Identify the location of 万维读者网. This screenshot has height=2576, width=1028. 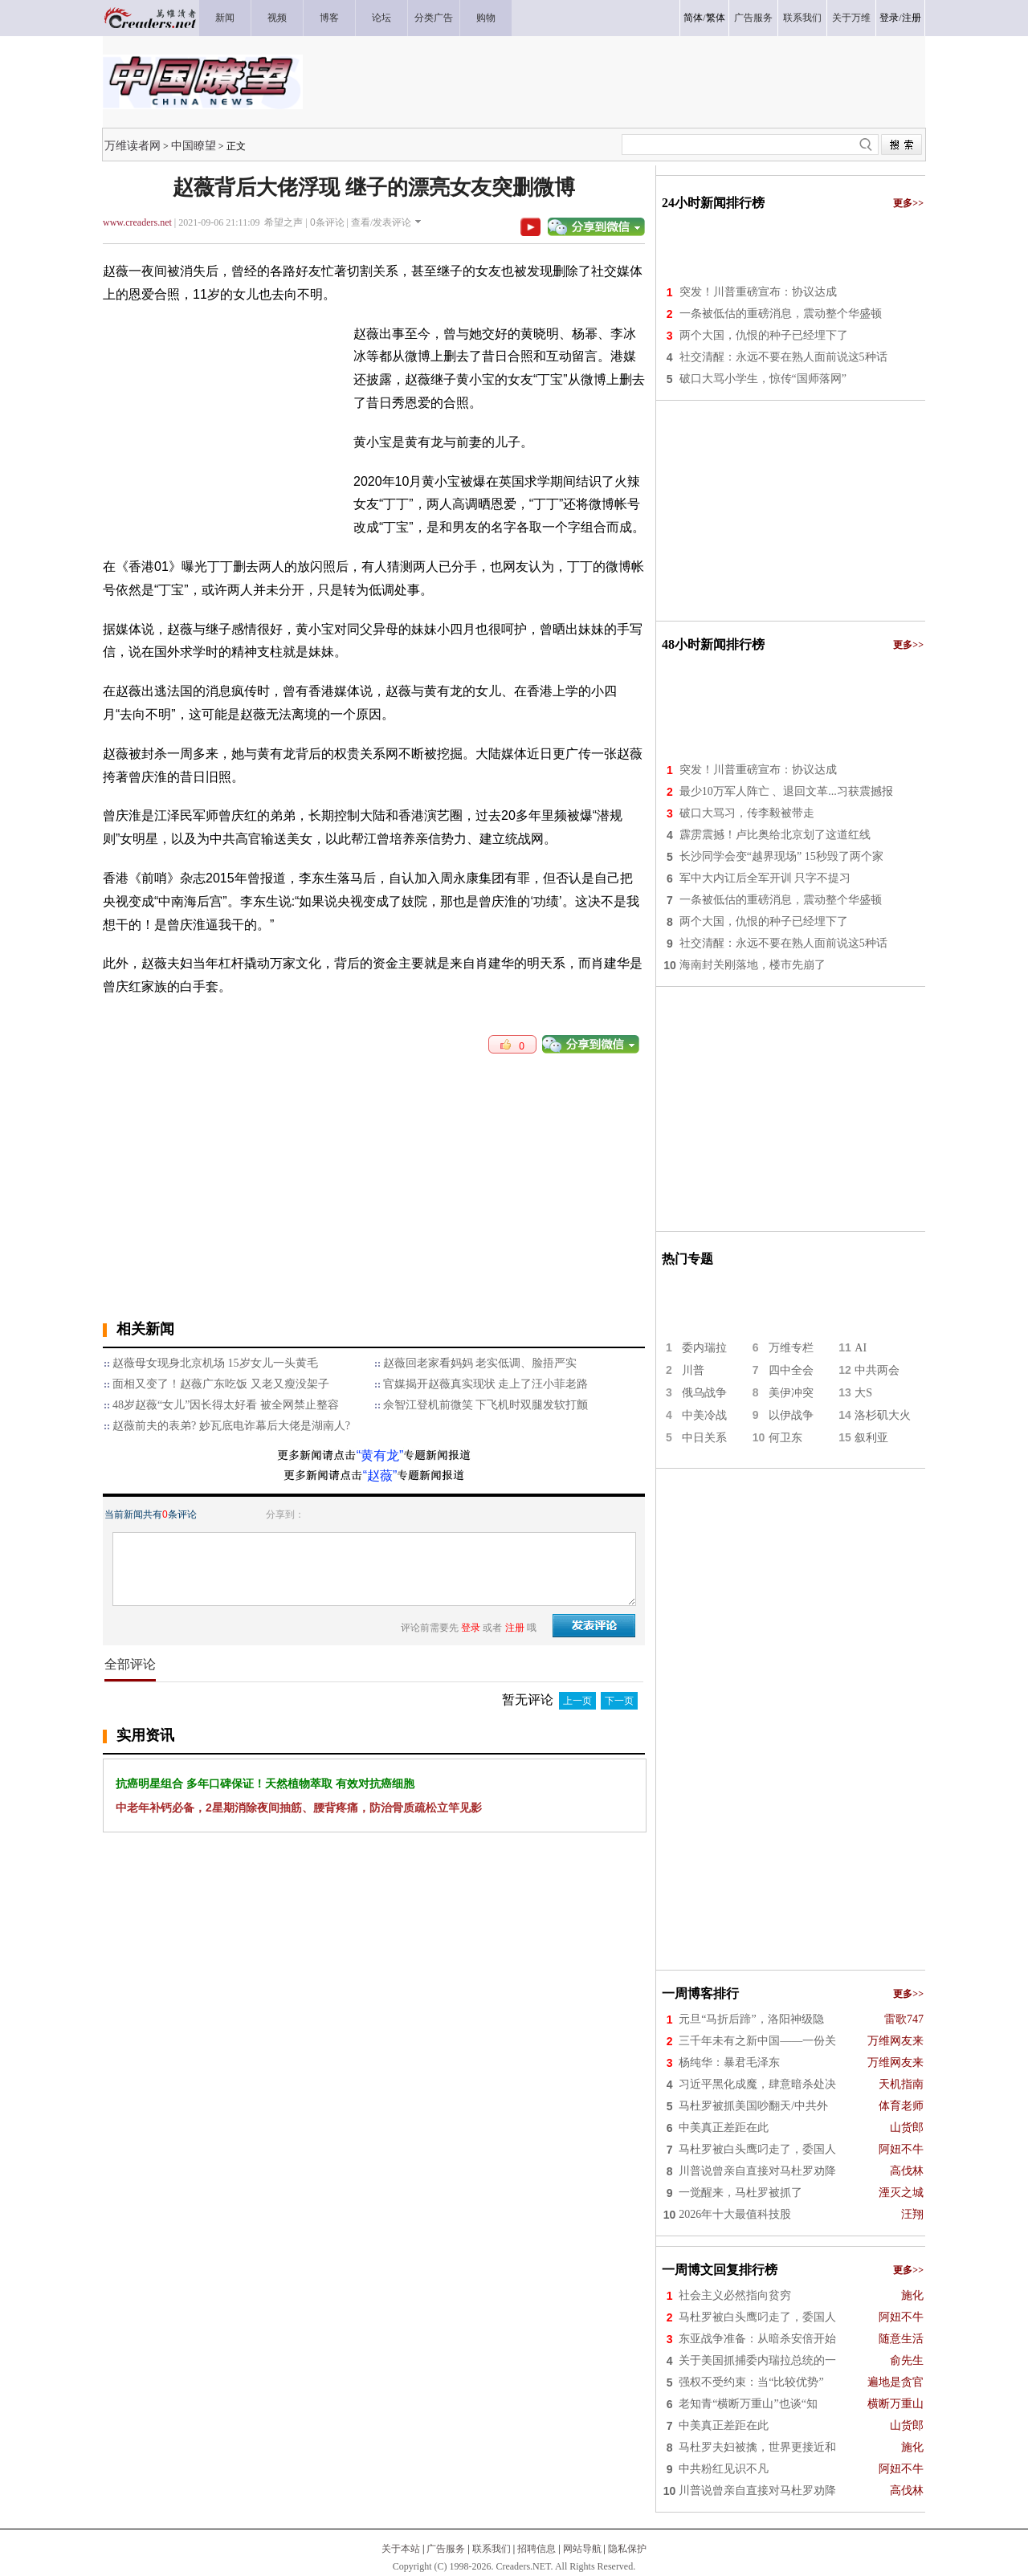
(132, 145).